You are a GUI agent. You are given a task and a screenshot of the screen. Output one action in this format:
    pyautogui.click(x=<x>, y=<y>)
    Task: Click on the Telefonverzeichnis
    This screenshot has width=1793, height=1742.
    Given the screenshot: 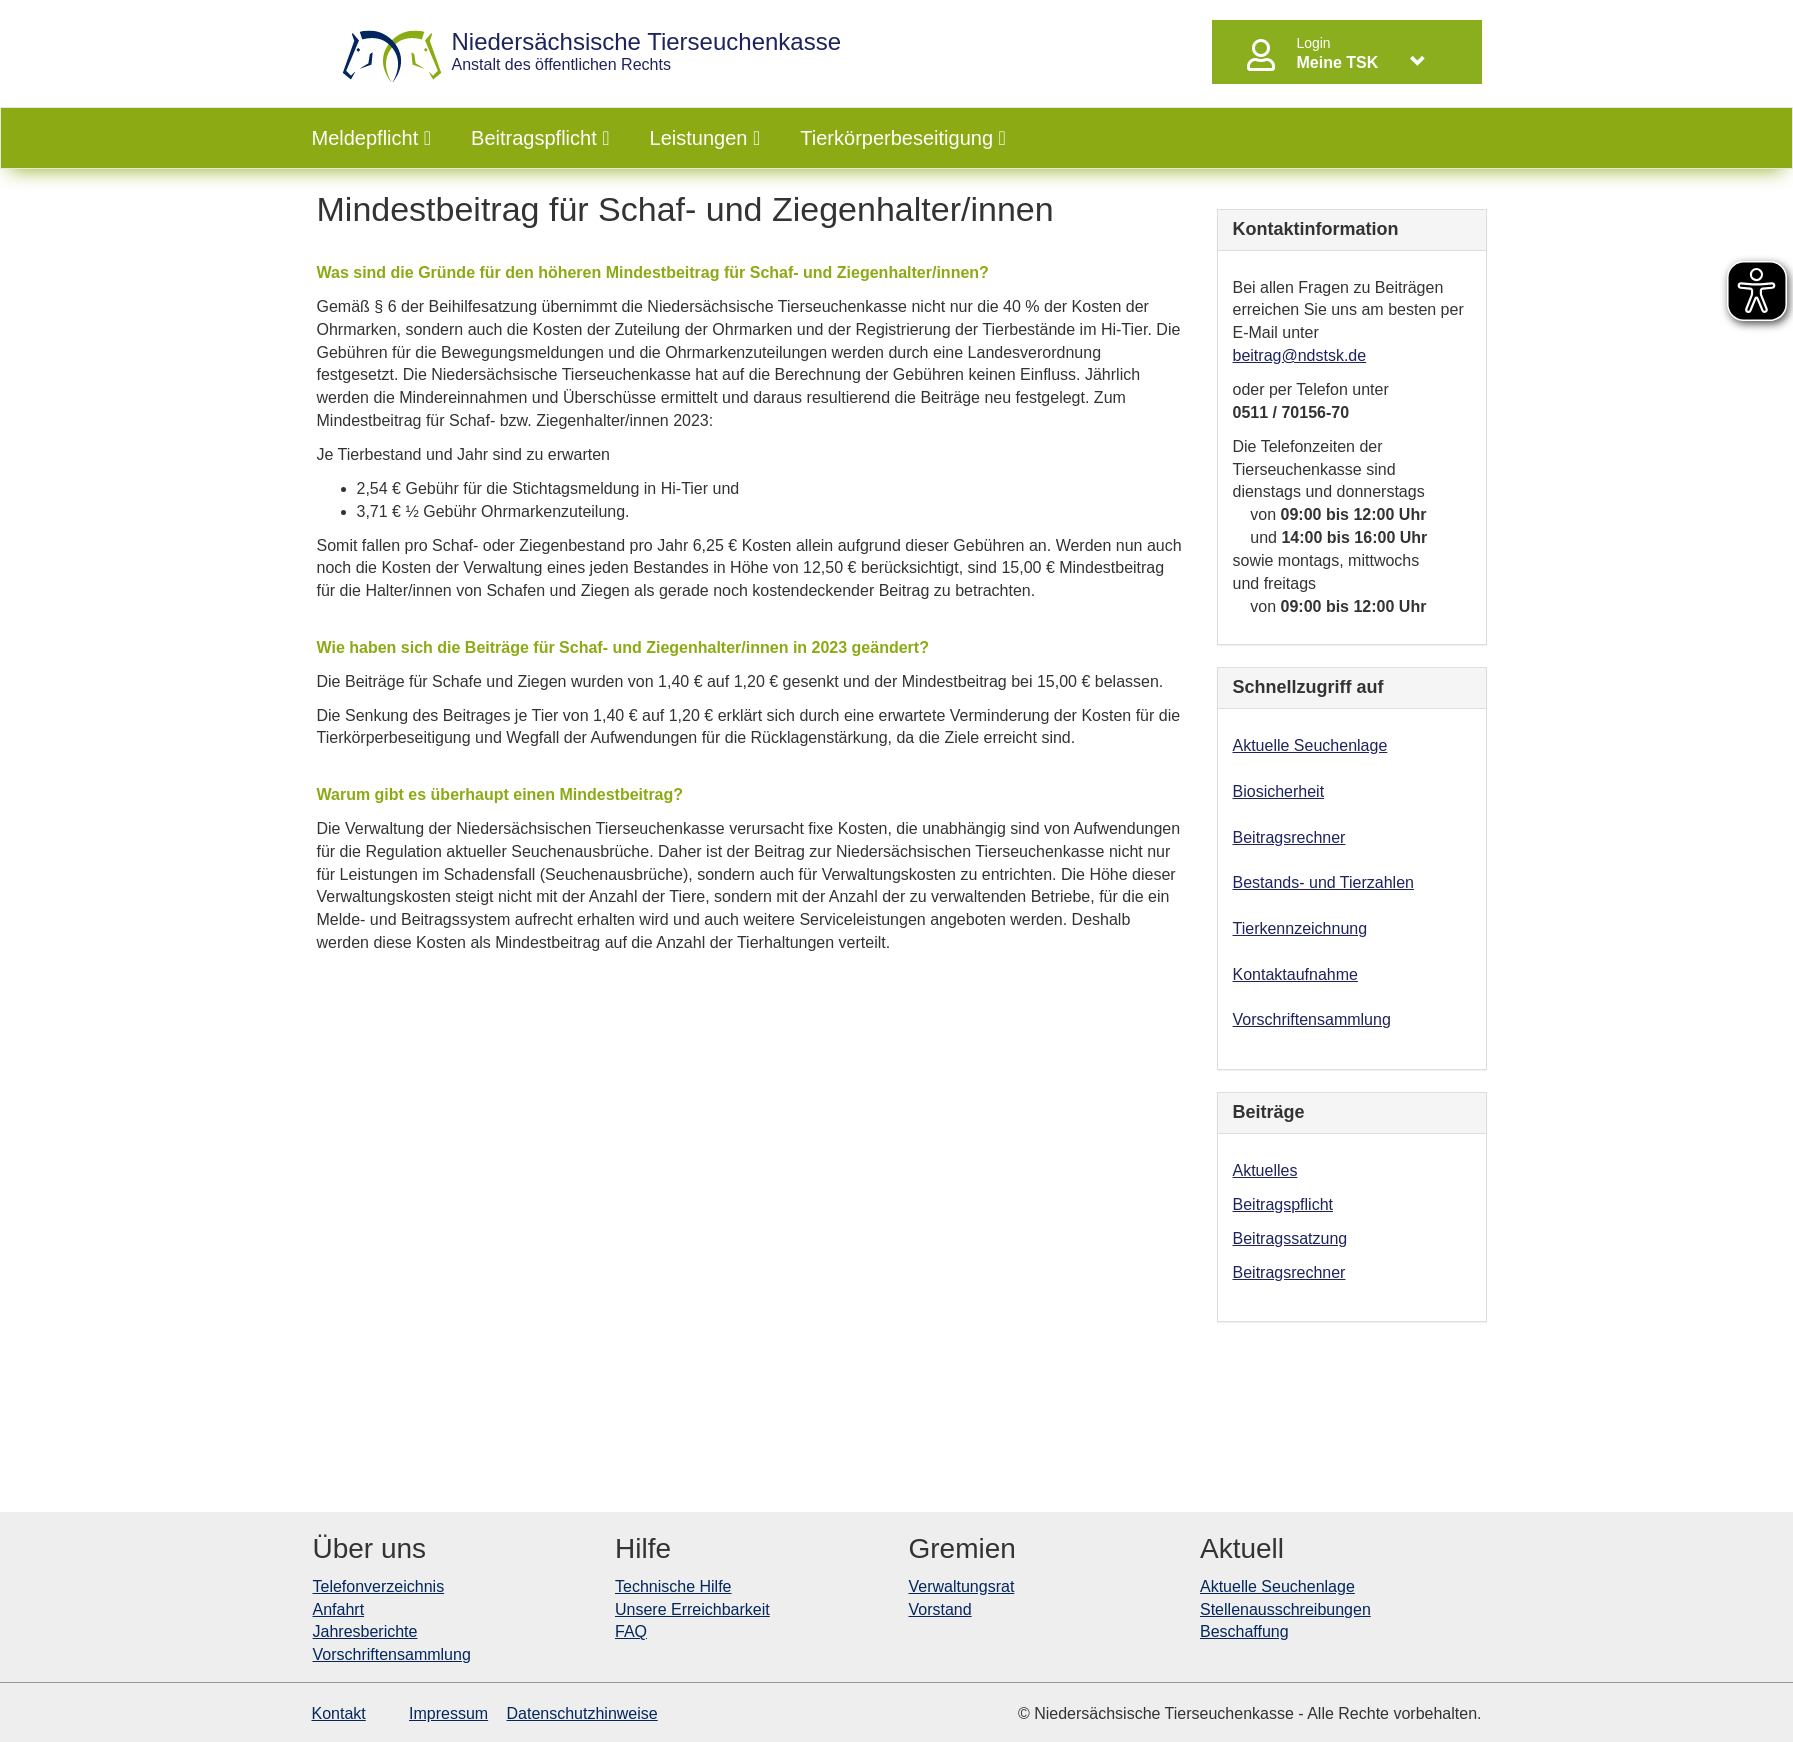 What is the action you would take?
    pyautogui.click(x=379, y=1586)
    